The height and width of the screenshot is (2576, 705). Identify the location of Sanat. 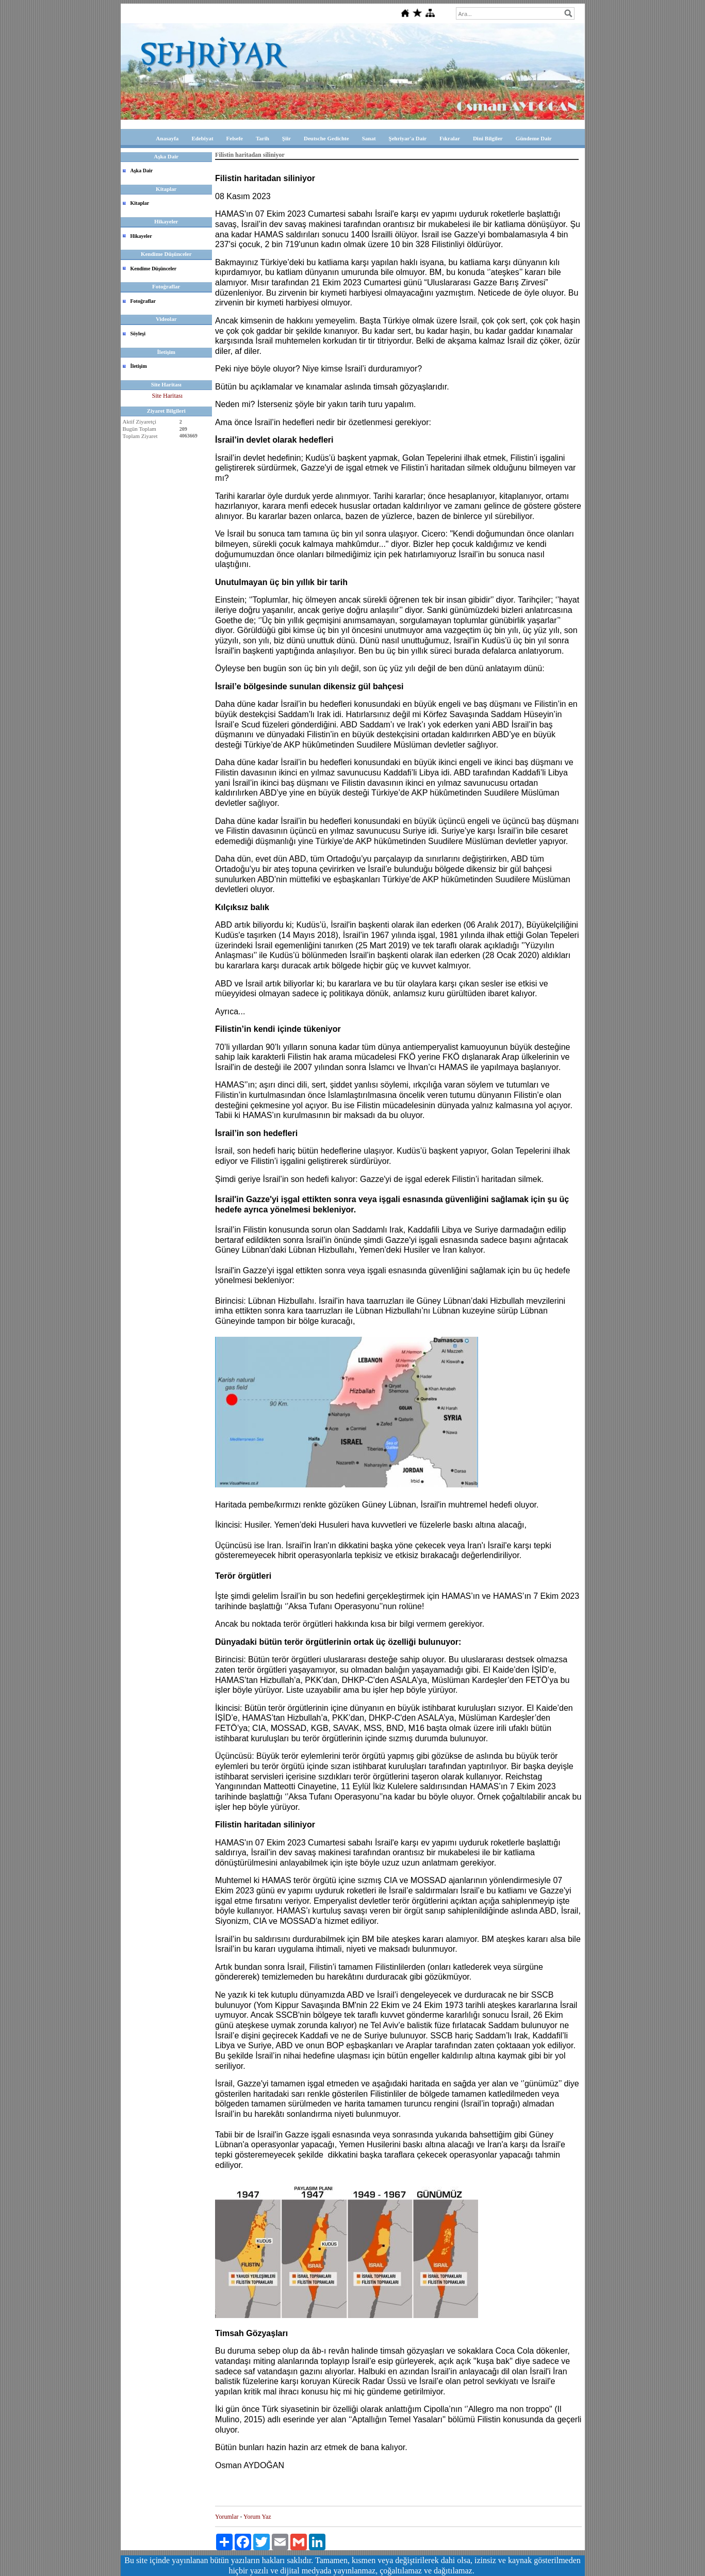
(369, 138).